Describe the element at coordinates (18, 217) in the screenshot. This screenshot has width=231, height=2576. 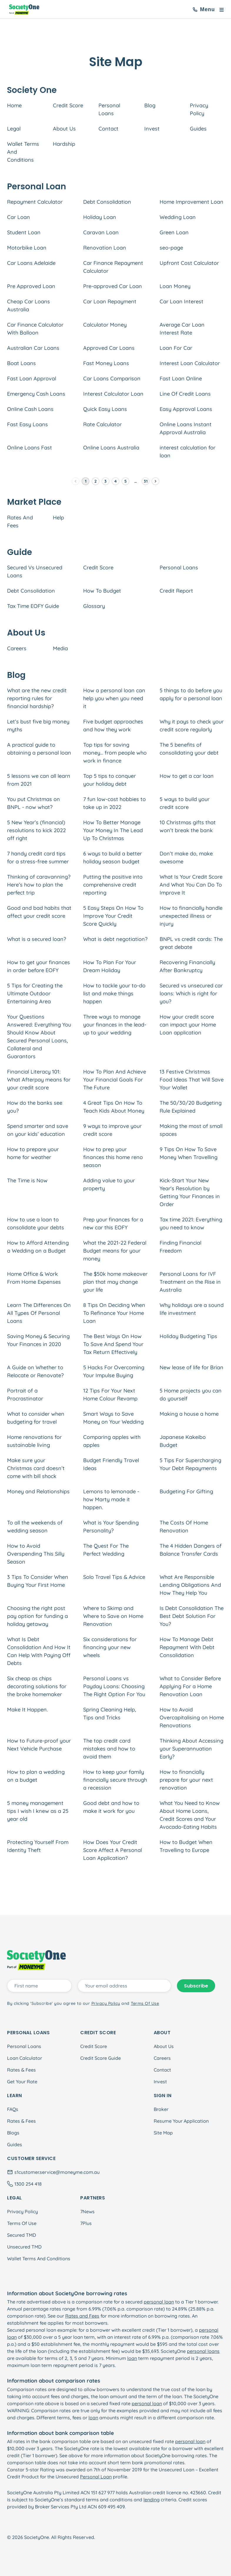
I see `Car Loan` at that location.